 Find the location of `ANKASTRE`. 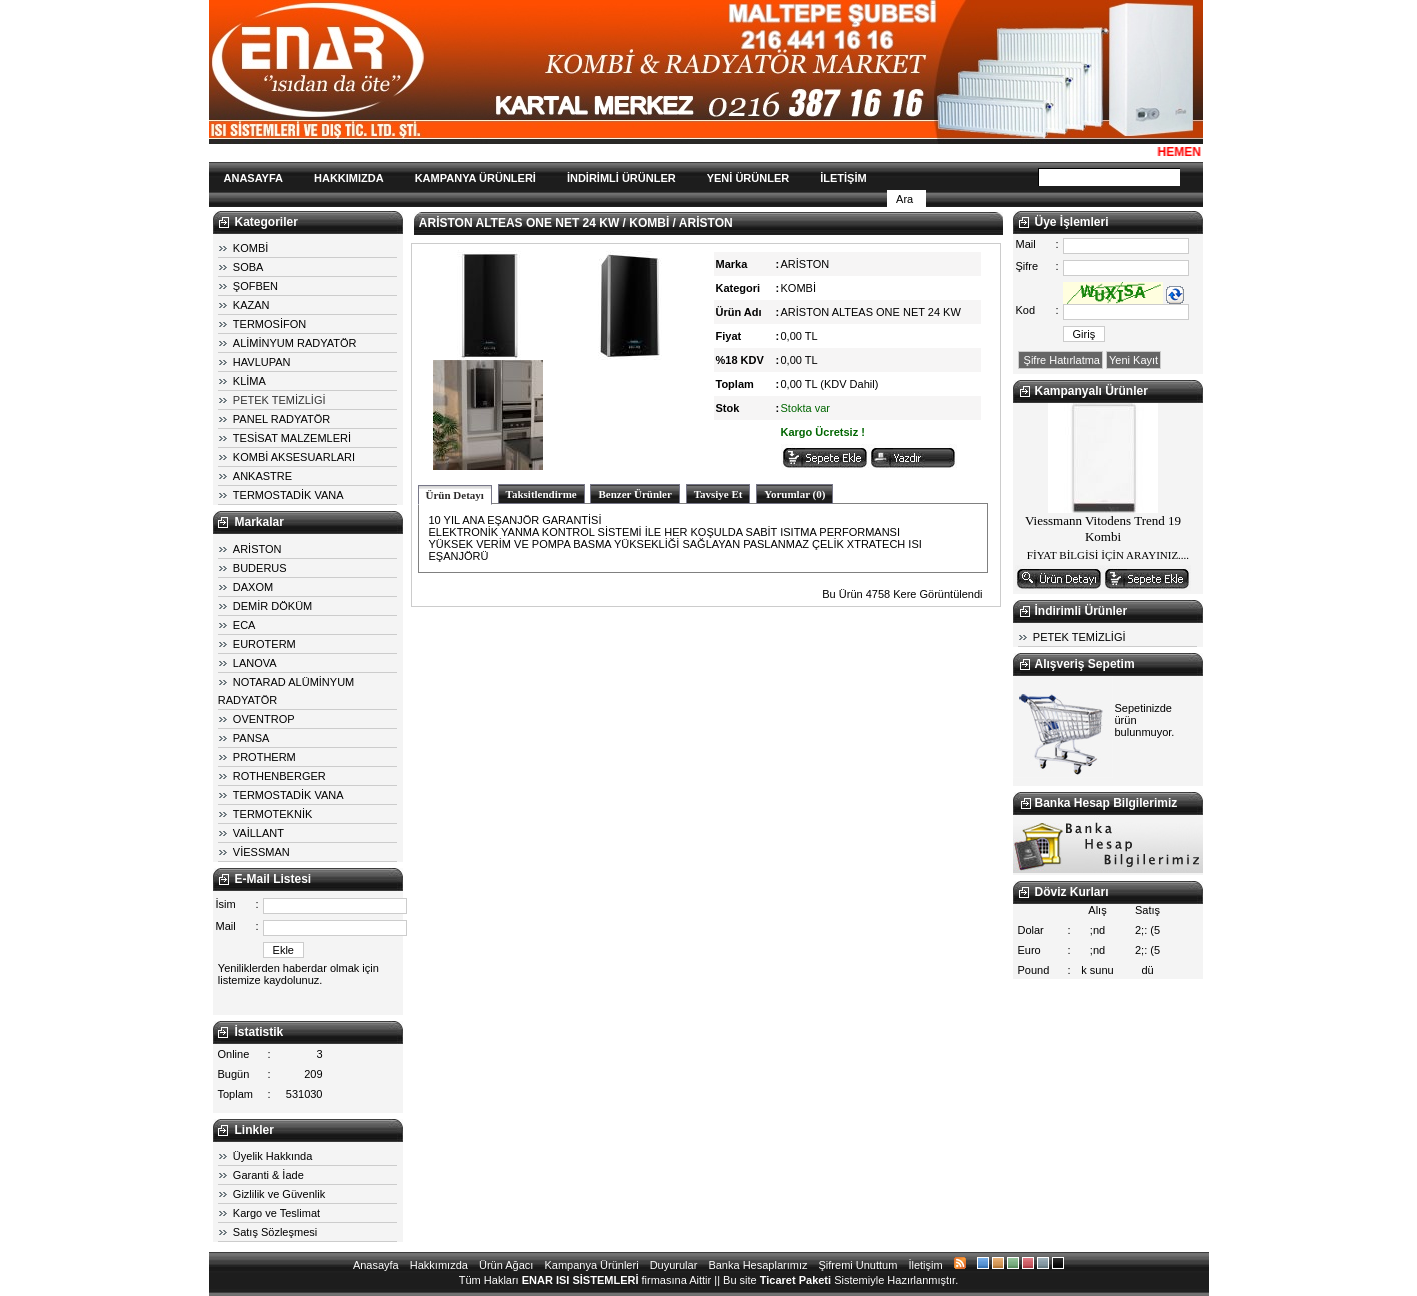

ANKASTRE is located at coordinates (262, 476).